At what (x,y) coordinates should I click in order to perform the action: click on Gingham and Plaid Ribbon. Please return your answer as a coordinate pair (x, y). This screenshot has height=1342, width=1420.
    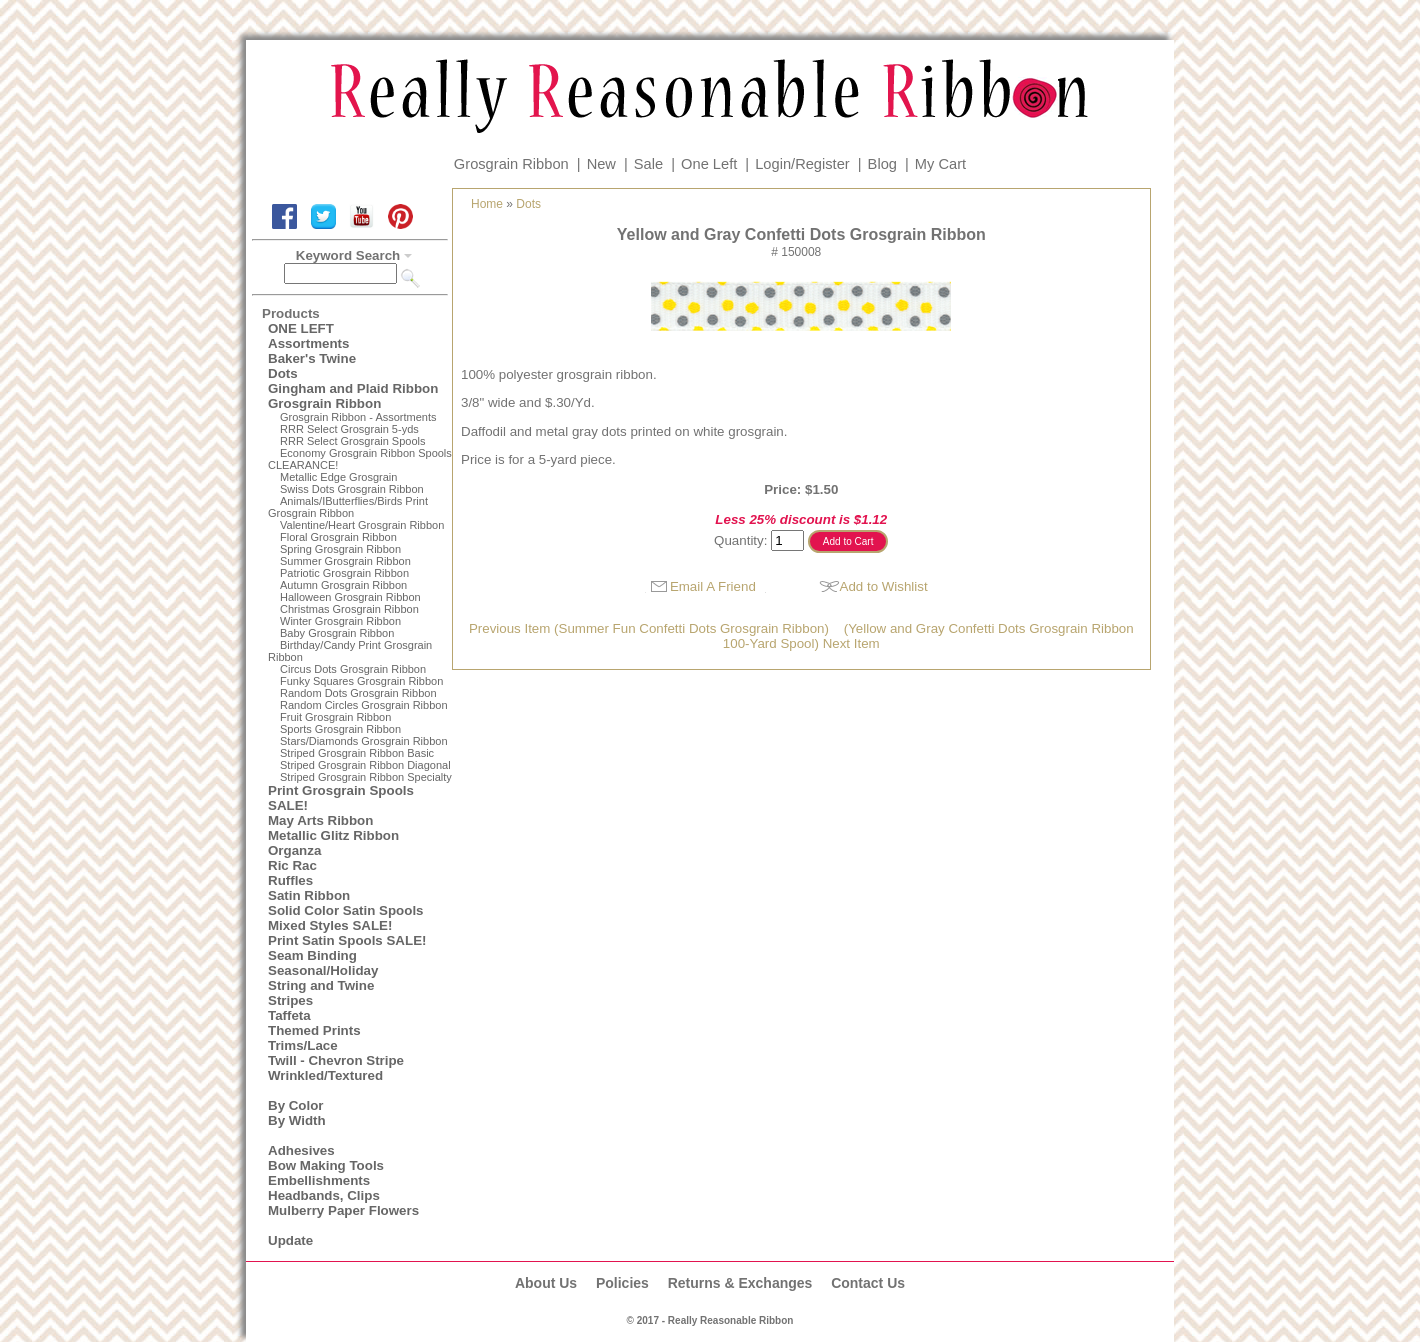
    Looking at the image, I should click on (353, 388).